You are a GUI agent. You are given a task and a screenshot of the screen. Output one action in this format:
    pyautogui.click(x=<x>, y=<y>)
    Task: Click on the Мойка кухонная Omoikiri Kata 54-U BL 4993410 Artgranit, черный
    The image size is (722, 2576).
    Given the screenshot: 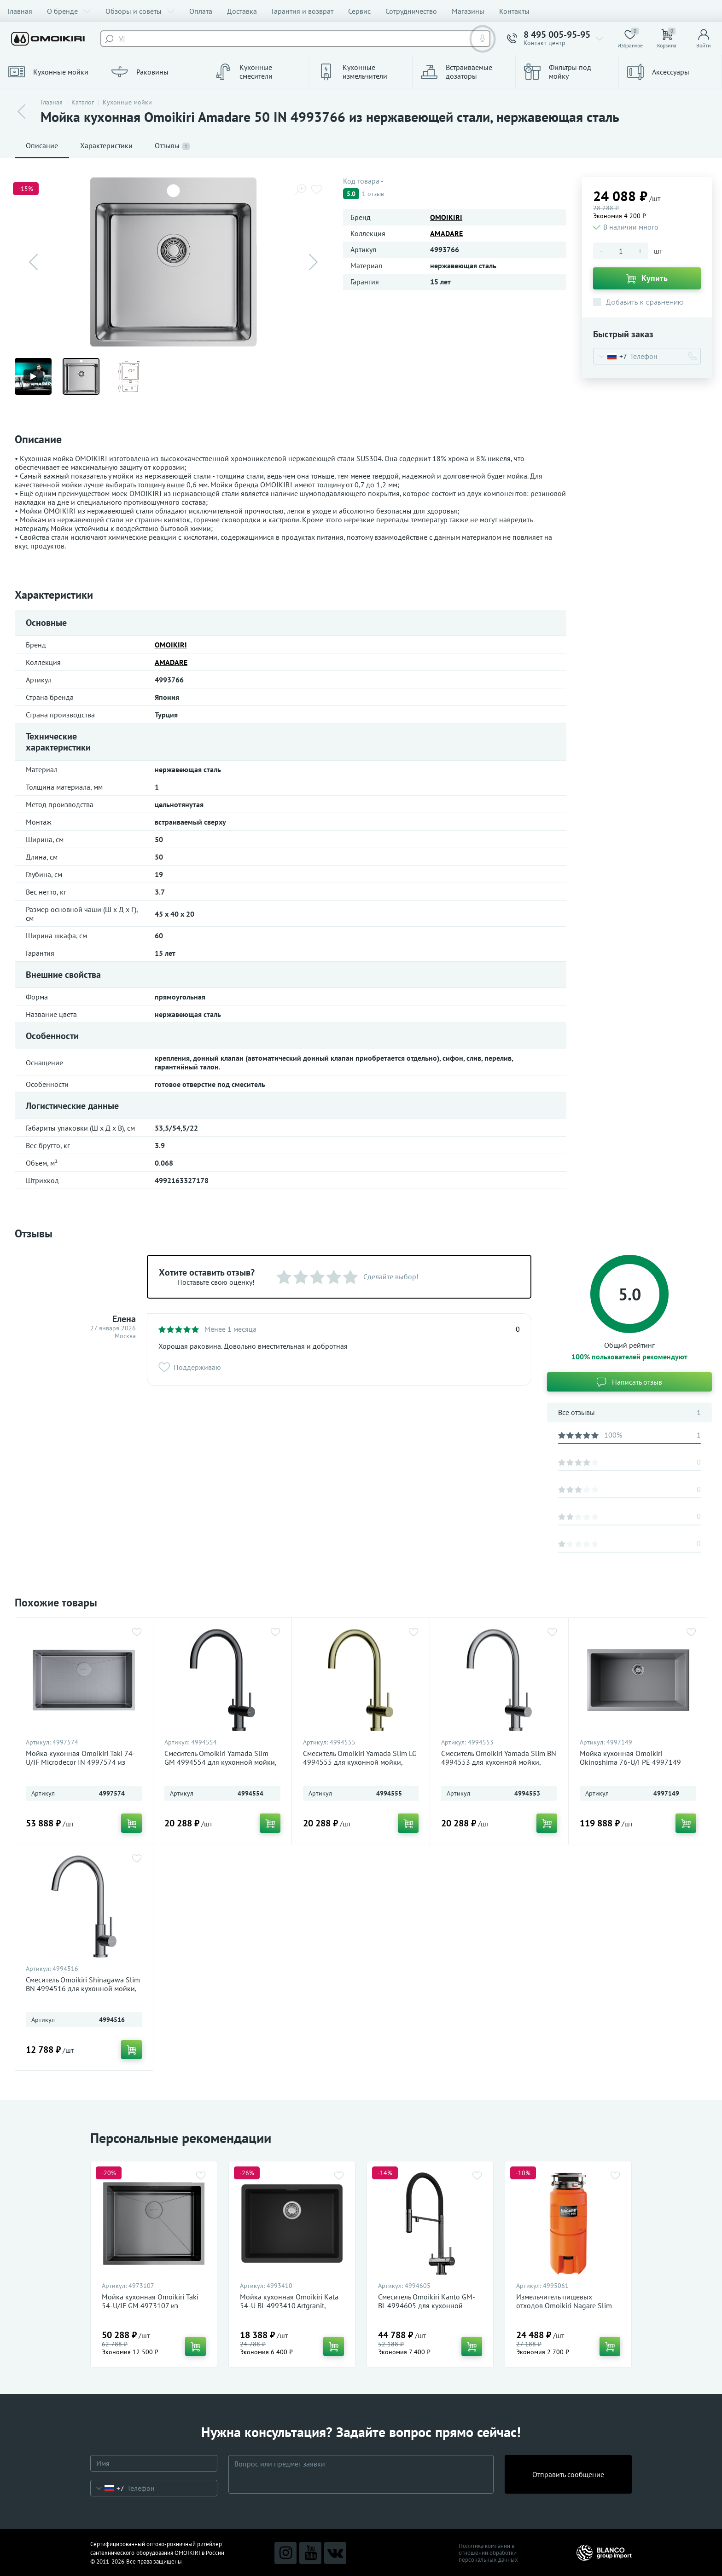 What is the action you would take?
    pyautogui.click(x=289, y=2306)
    